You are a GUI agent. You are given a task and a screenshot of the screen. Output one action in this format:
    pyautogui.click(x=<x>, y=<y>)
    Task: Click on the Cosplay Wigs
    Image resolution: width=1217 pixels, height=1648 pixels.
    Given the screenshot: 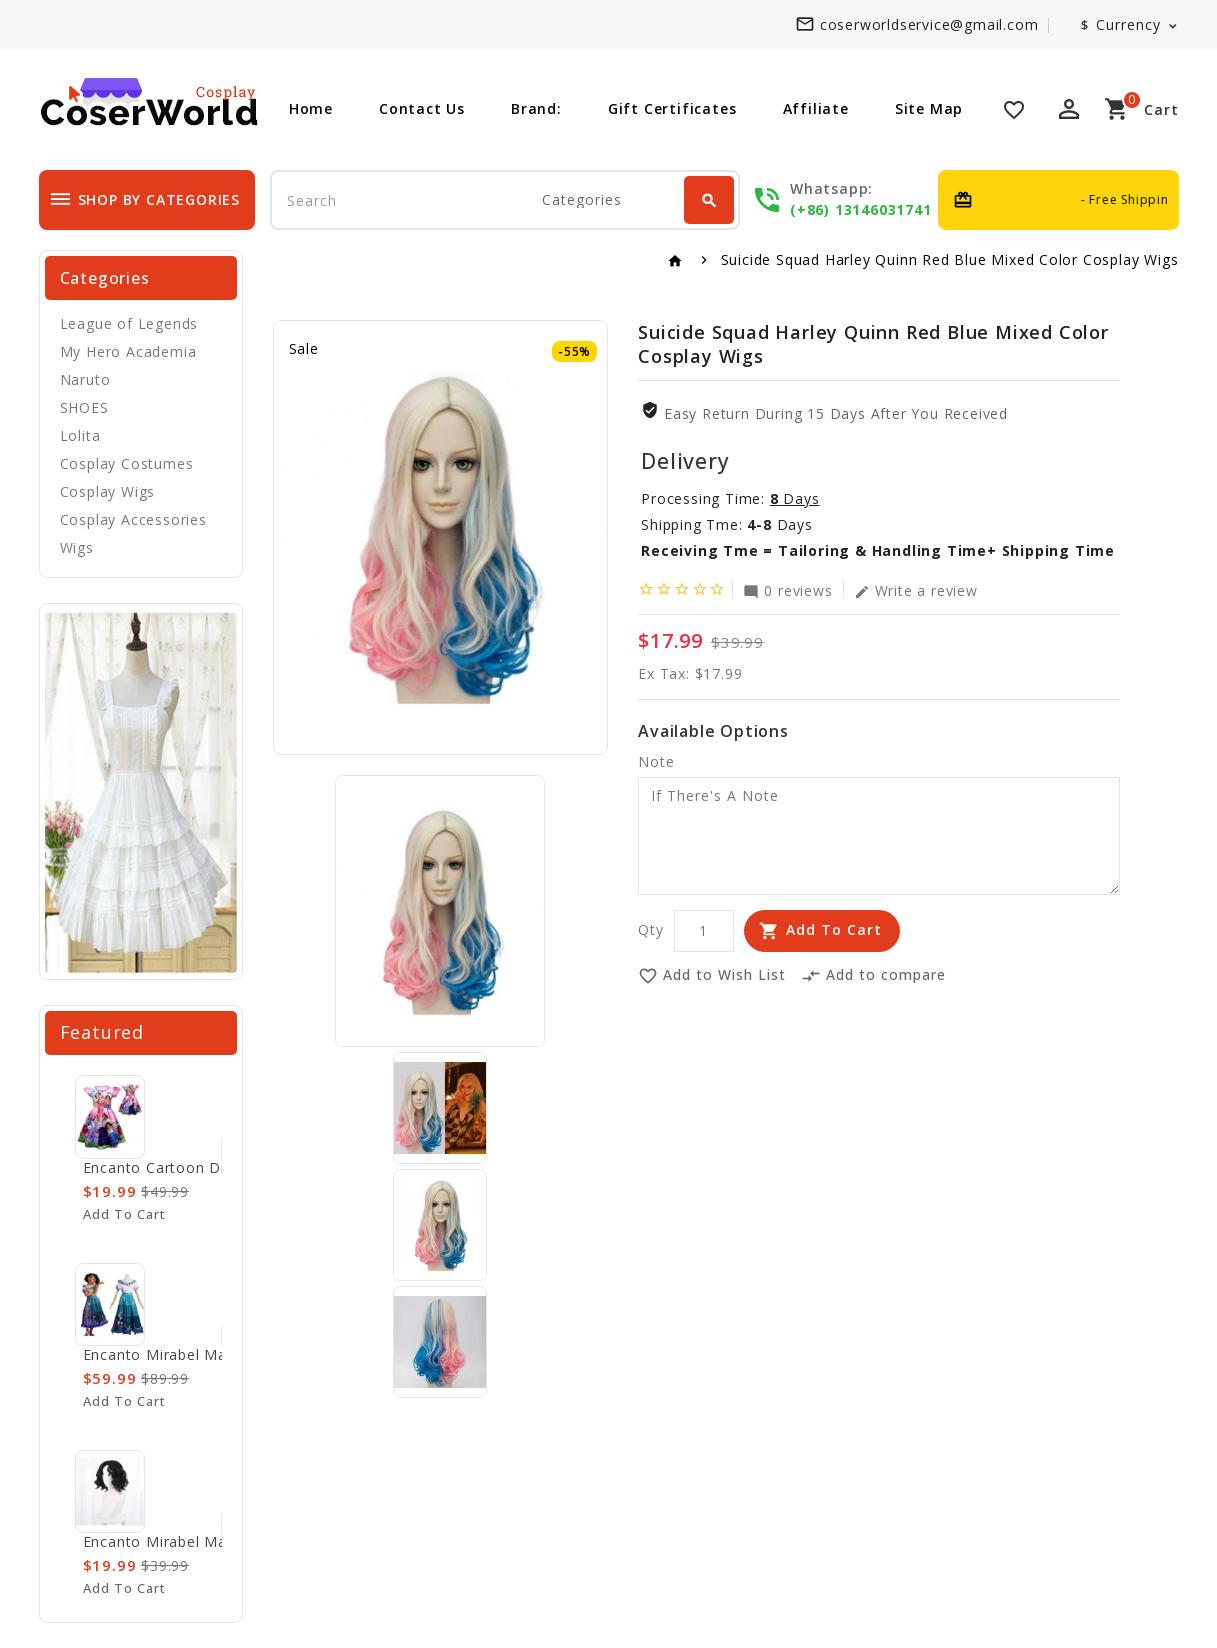 What is the action you would take?
    pyautogui.click(x=108, y=491)
    